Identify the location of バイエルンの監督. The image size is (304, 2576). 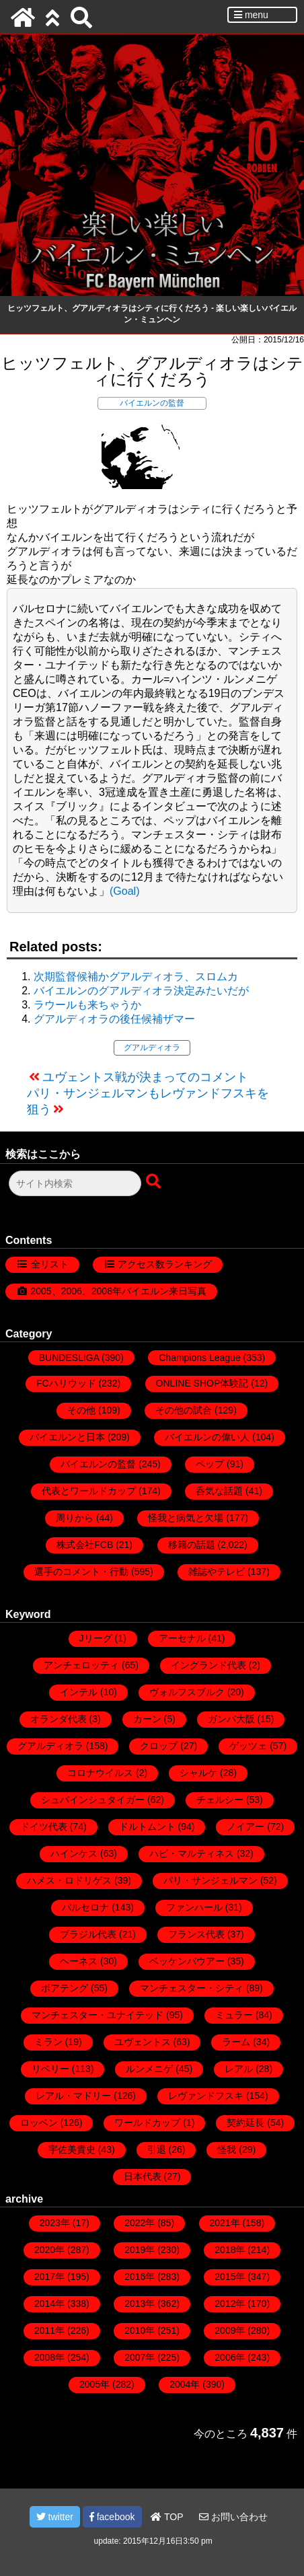
(152, 403).